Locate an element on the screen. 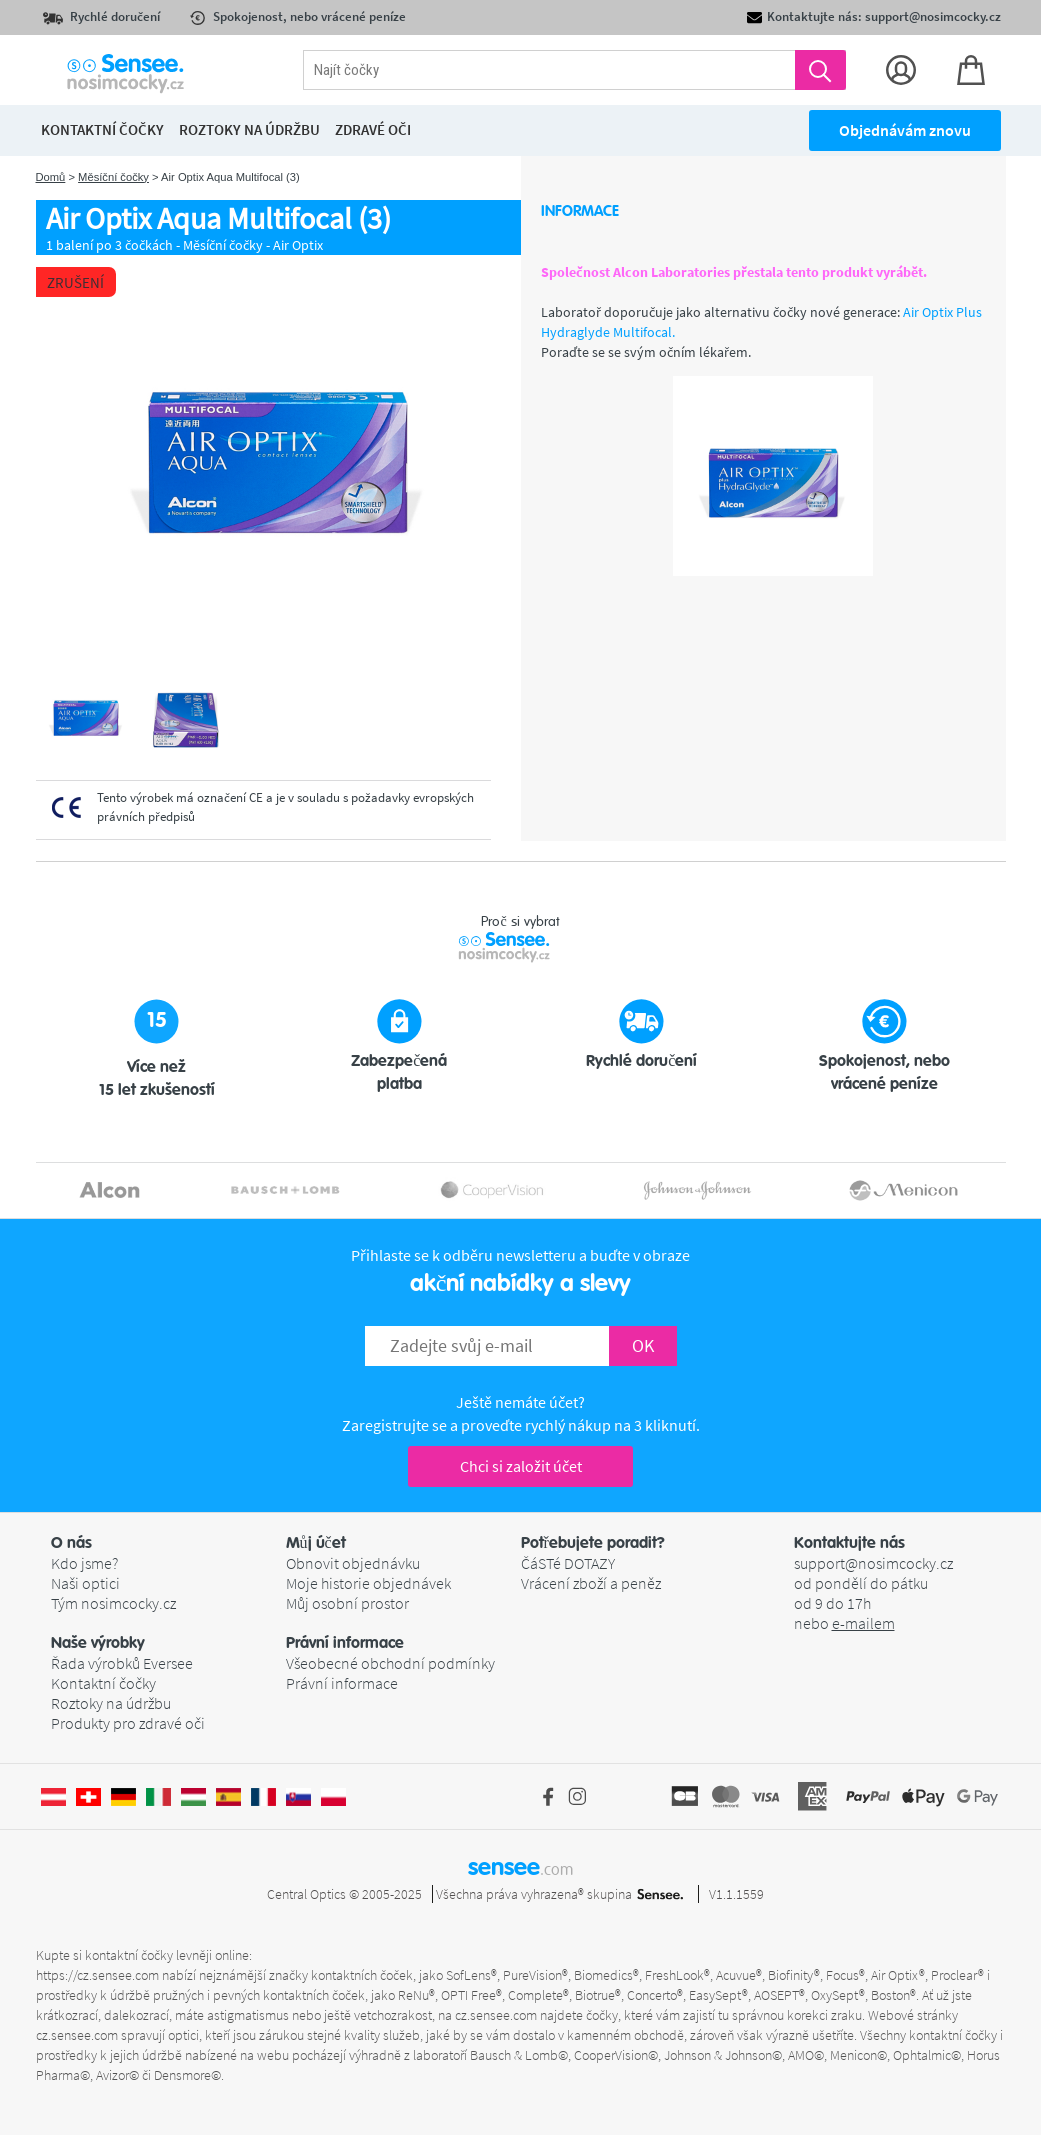 This screenshot has height=2135, width=1041. Zdravé oči is located at coordinates (373, 129).